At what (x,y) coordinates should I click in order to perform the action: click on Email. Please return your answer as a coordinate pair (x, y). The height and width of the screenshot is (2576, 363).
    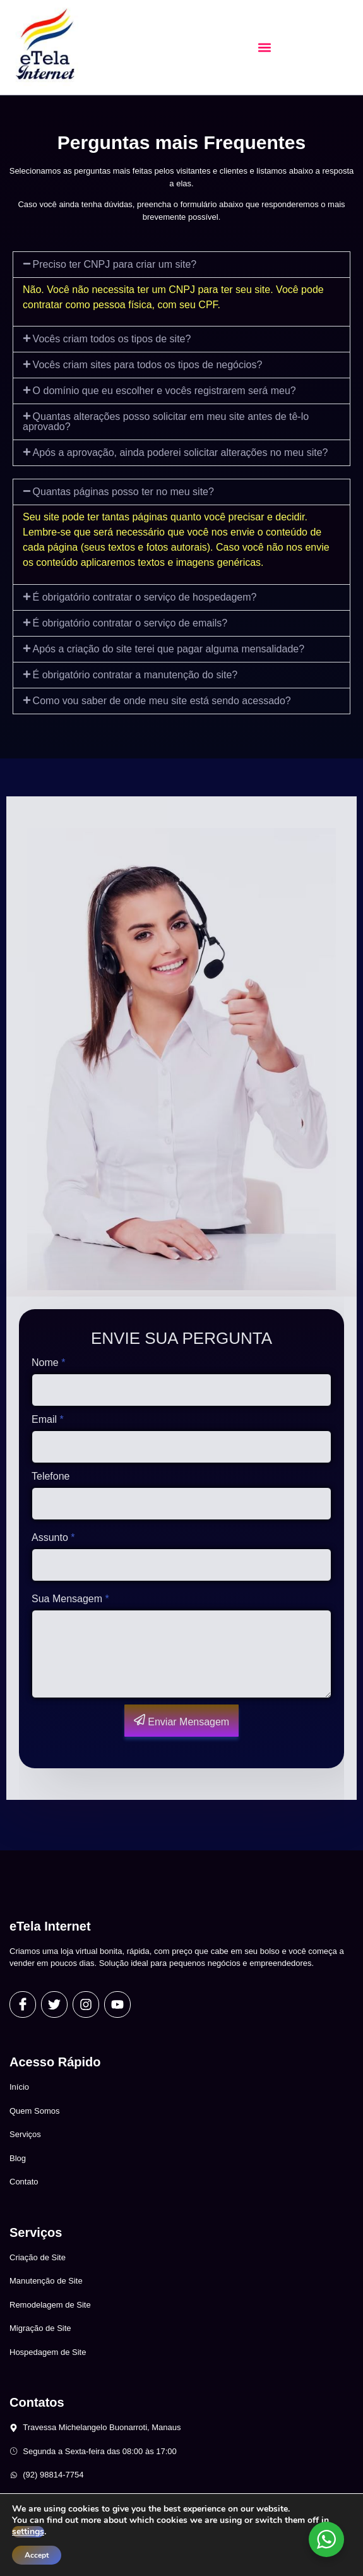
    Looking at the image, I should click on (48, 1419).